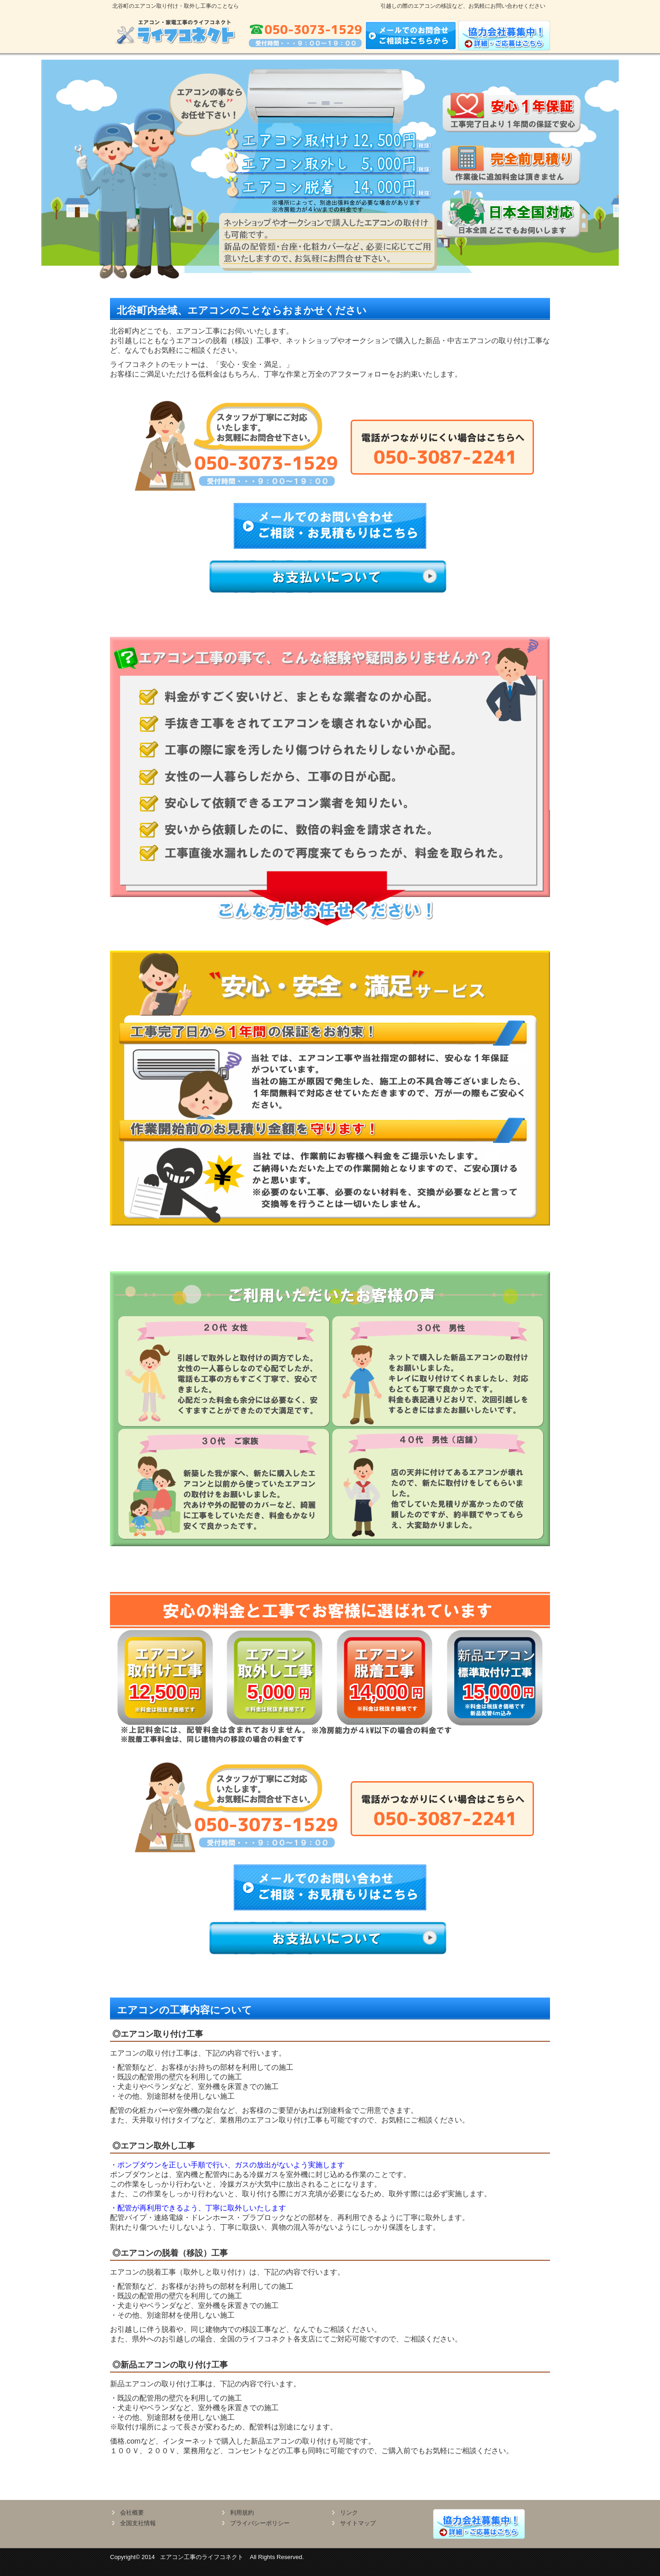 The width and height of the screenshot is (660, 2576). I want to click on プライバシーポリシー, so click(260, 2523).